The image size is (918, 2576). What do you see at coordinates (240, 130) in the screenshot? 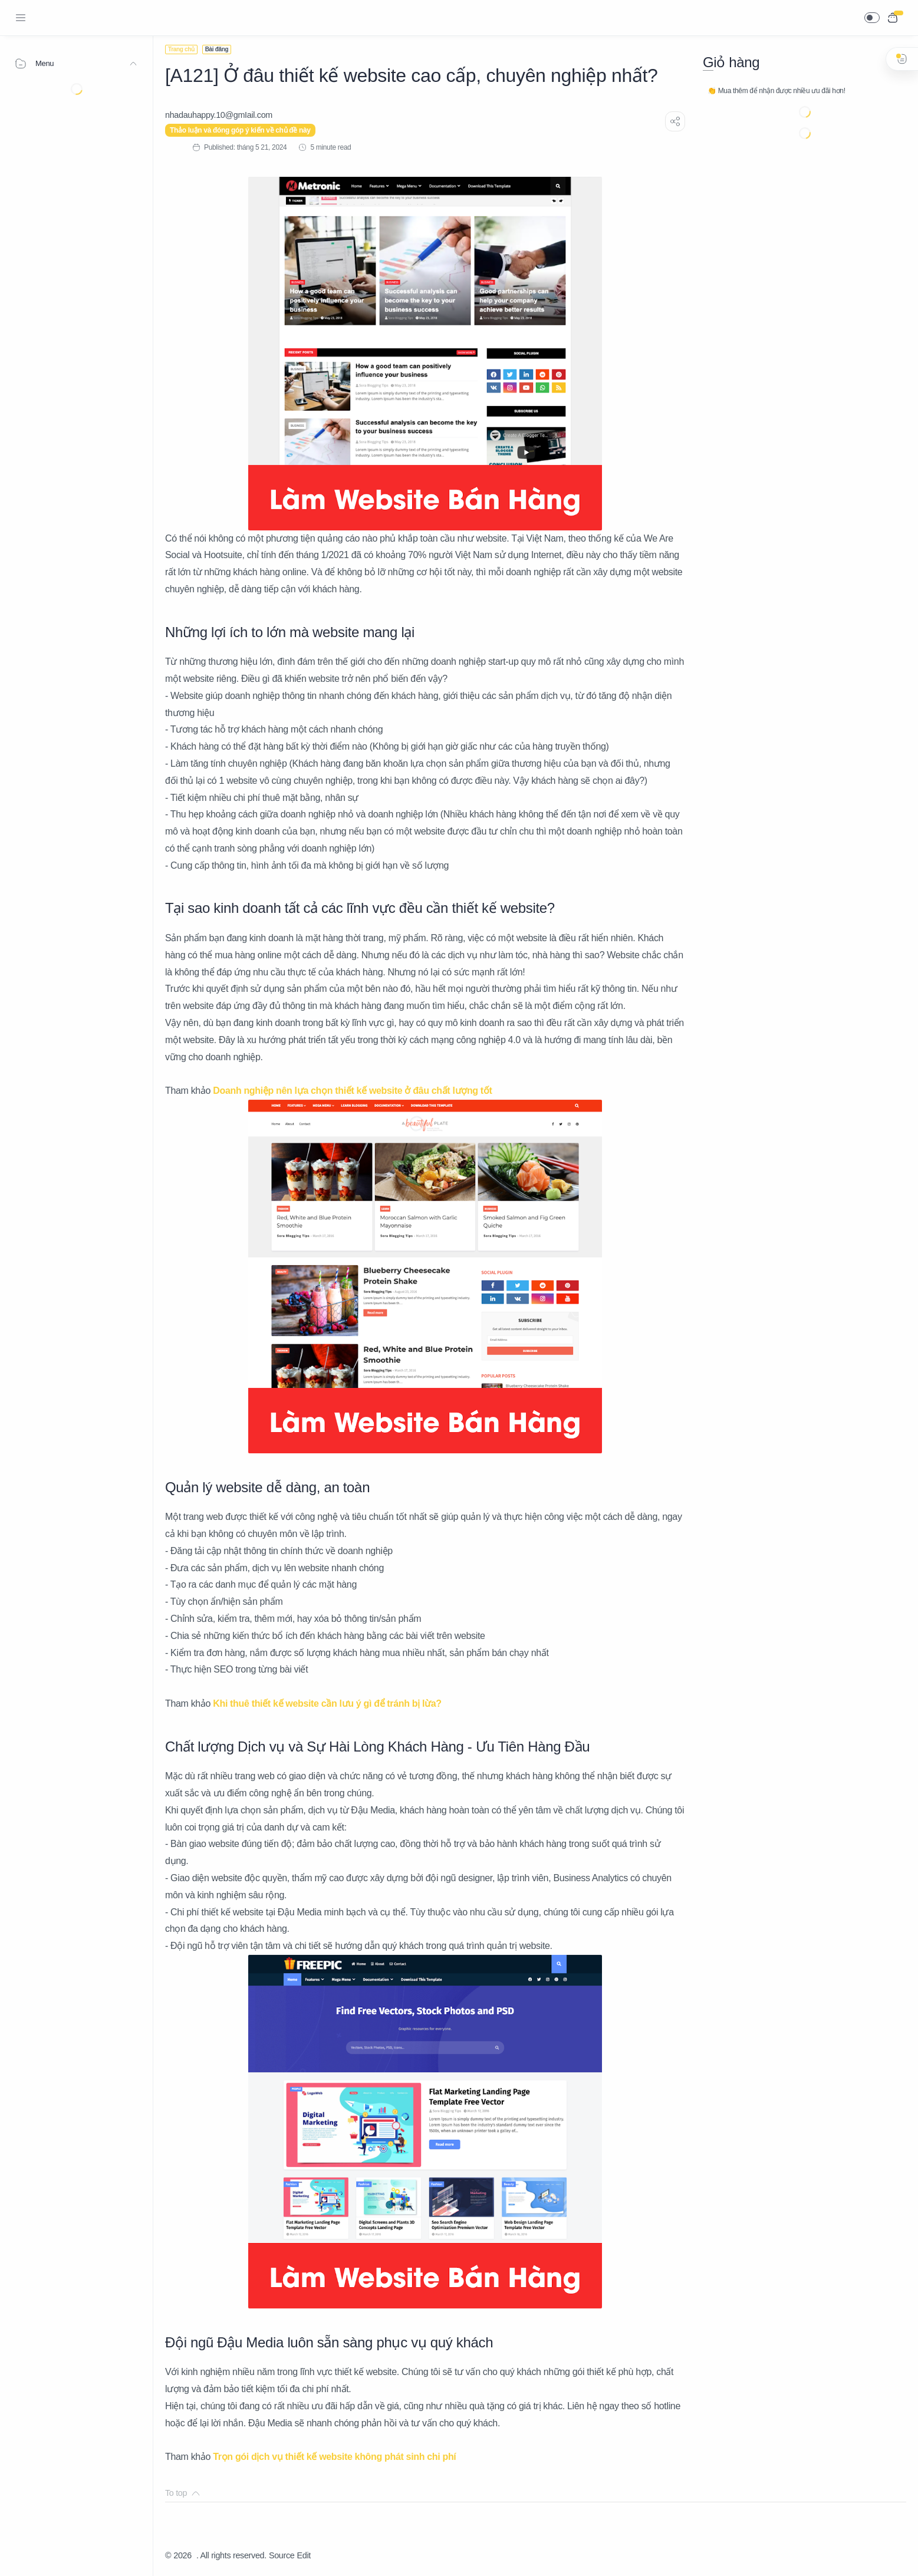
I see `Thảo luận và đóng góp ý kiến về chủ đề này` at bounding box center [240, 130].